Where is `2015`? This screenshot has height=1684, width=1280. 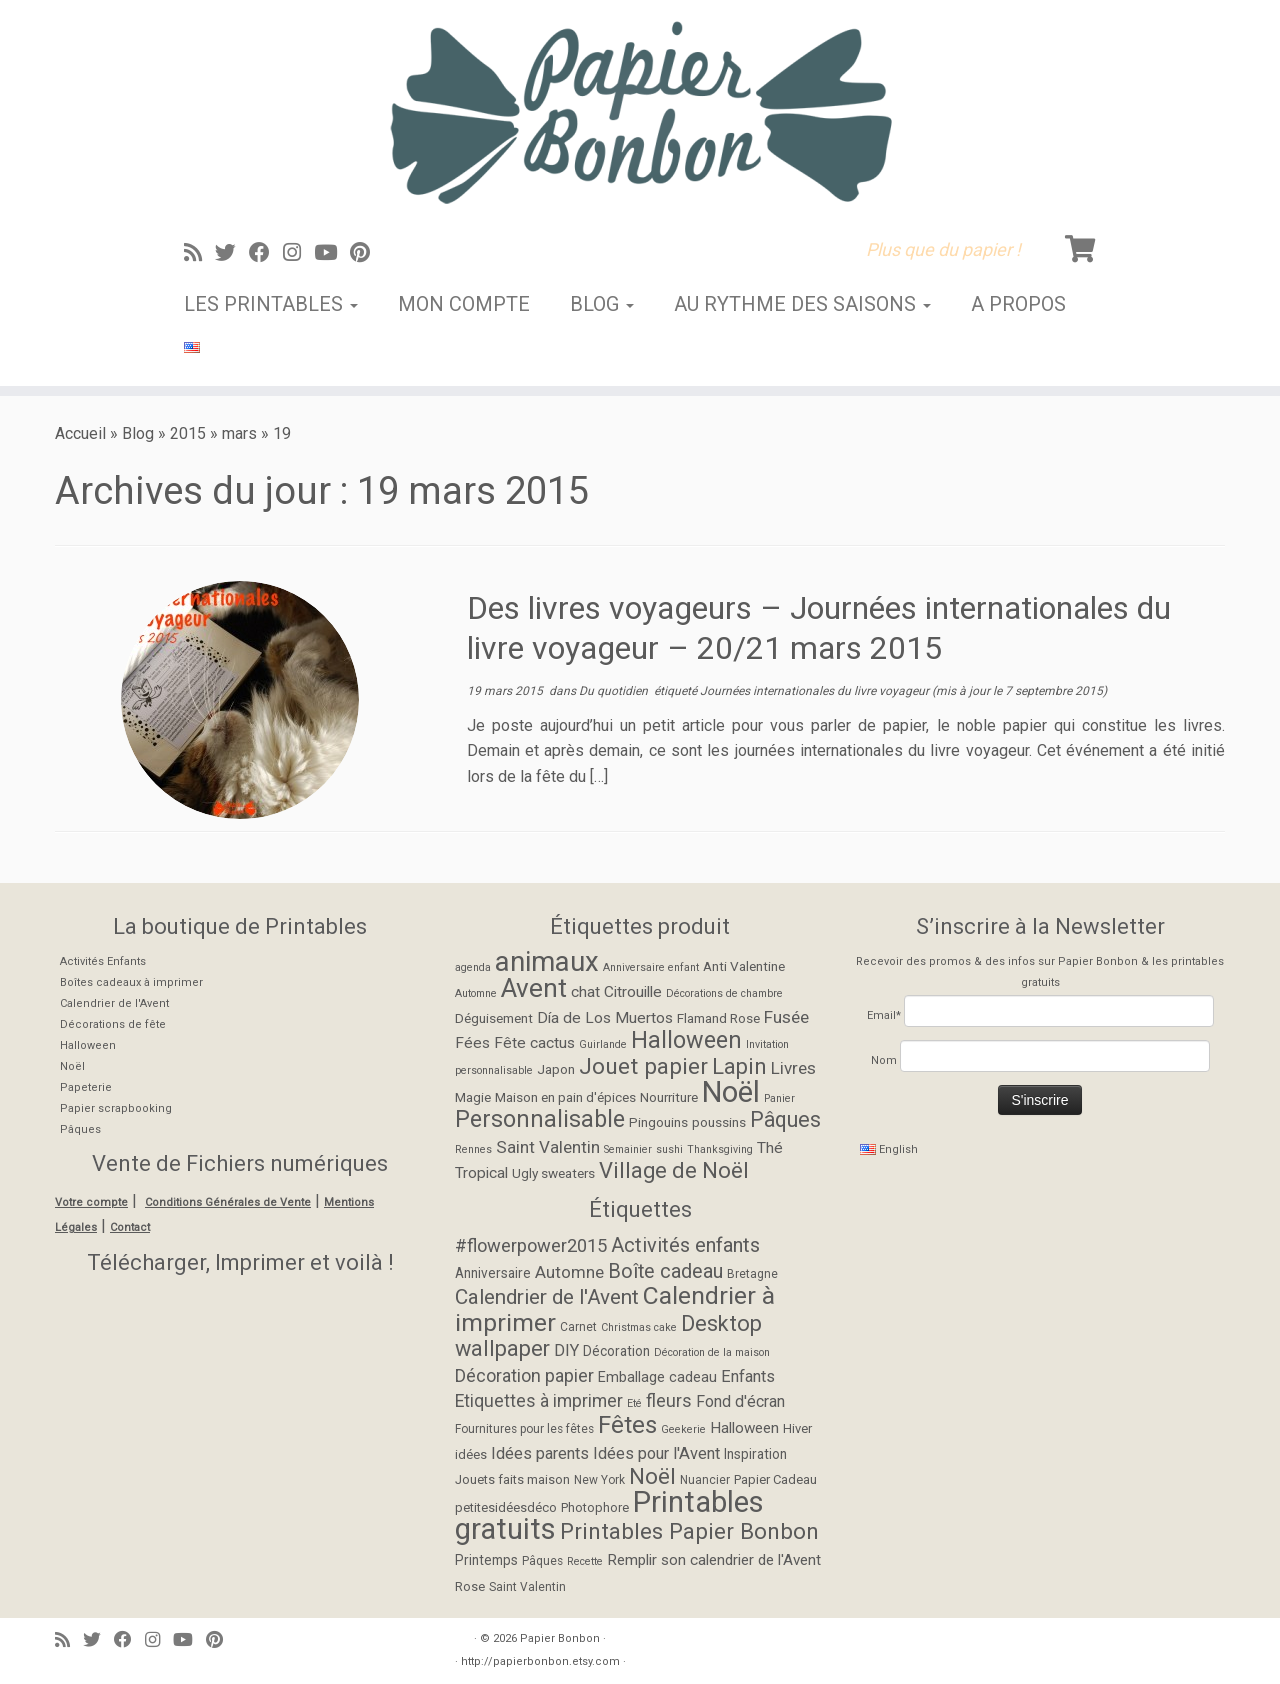
2015 is located at coordinates (188, 433).